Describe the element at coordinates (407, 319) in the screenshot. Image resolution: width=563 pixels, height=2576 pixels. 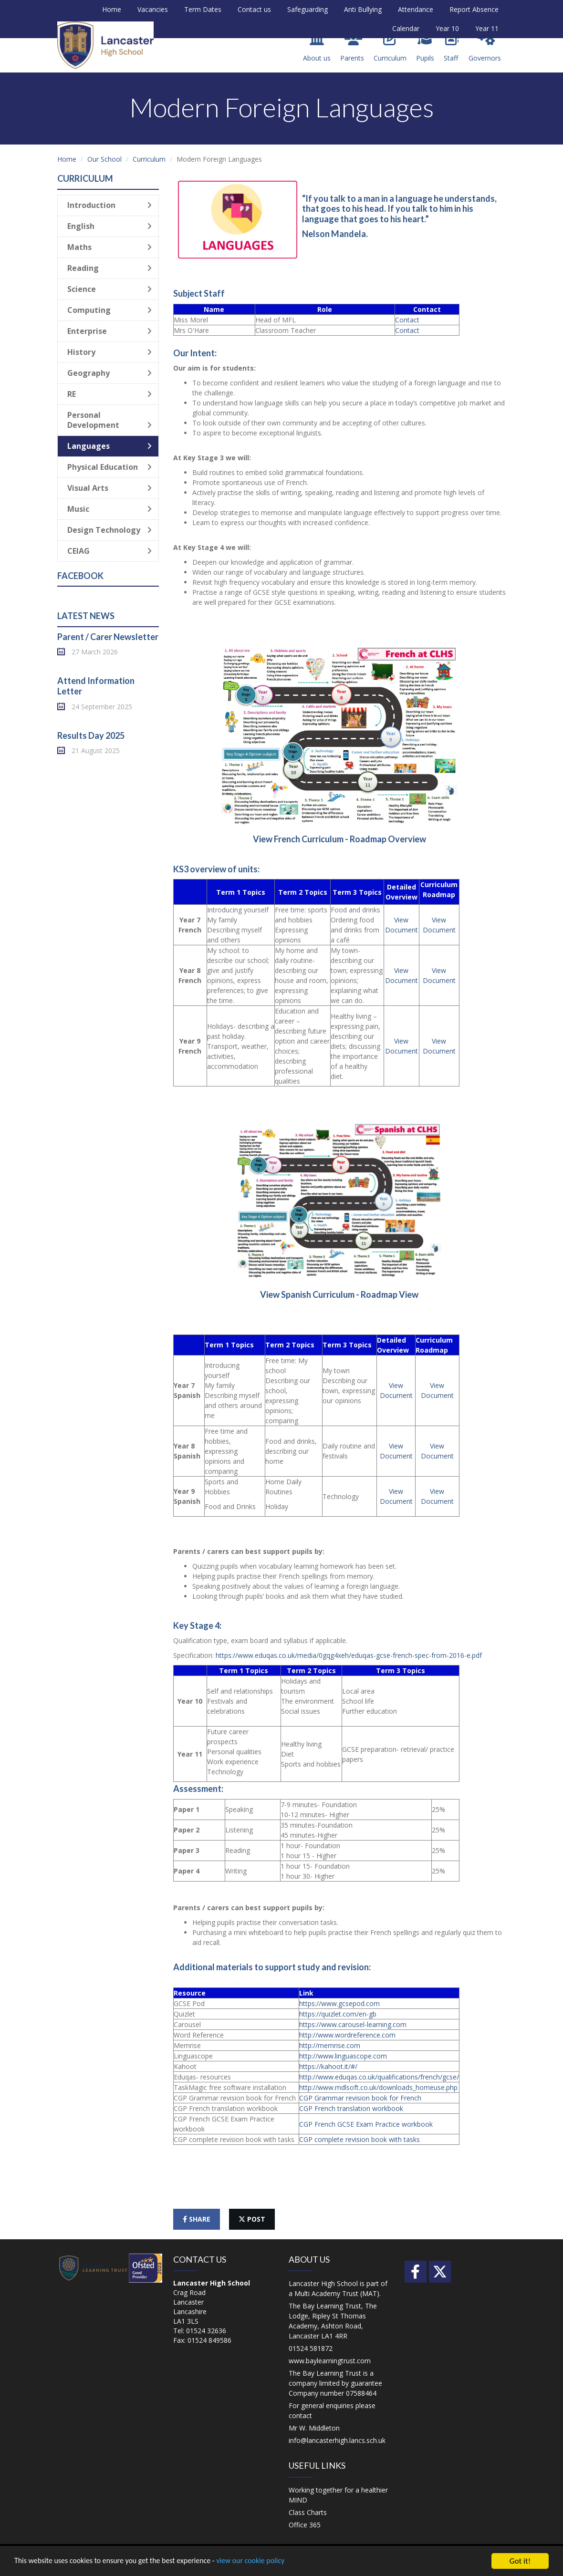
I see `Contact` at that location.